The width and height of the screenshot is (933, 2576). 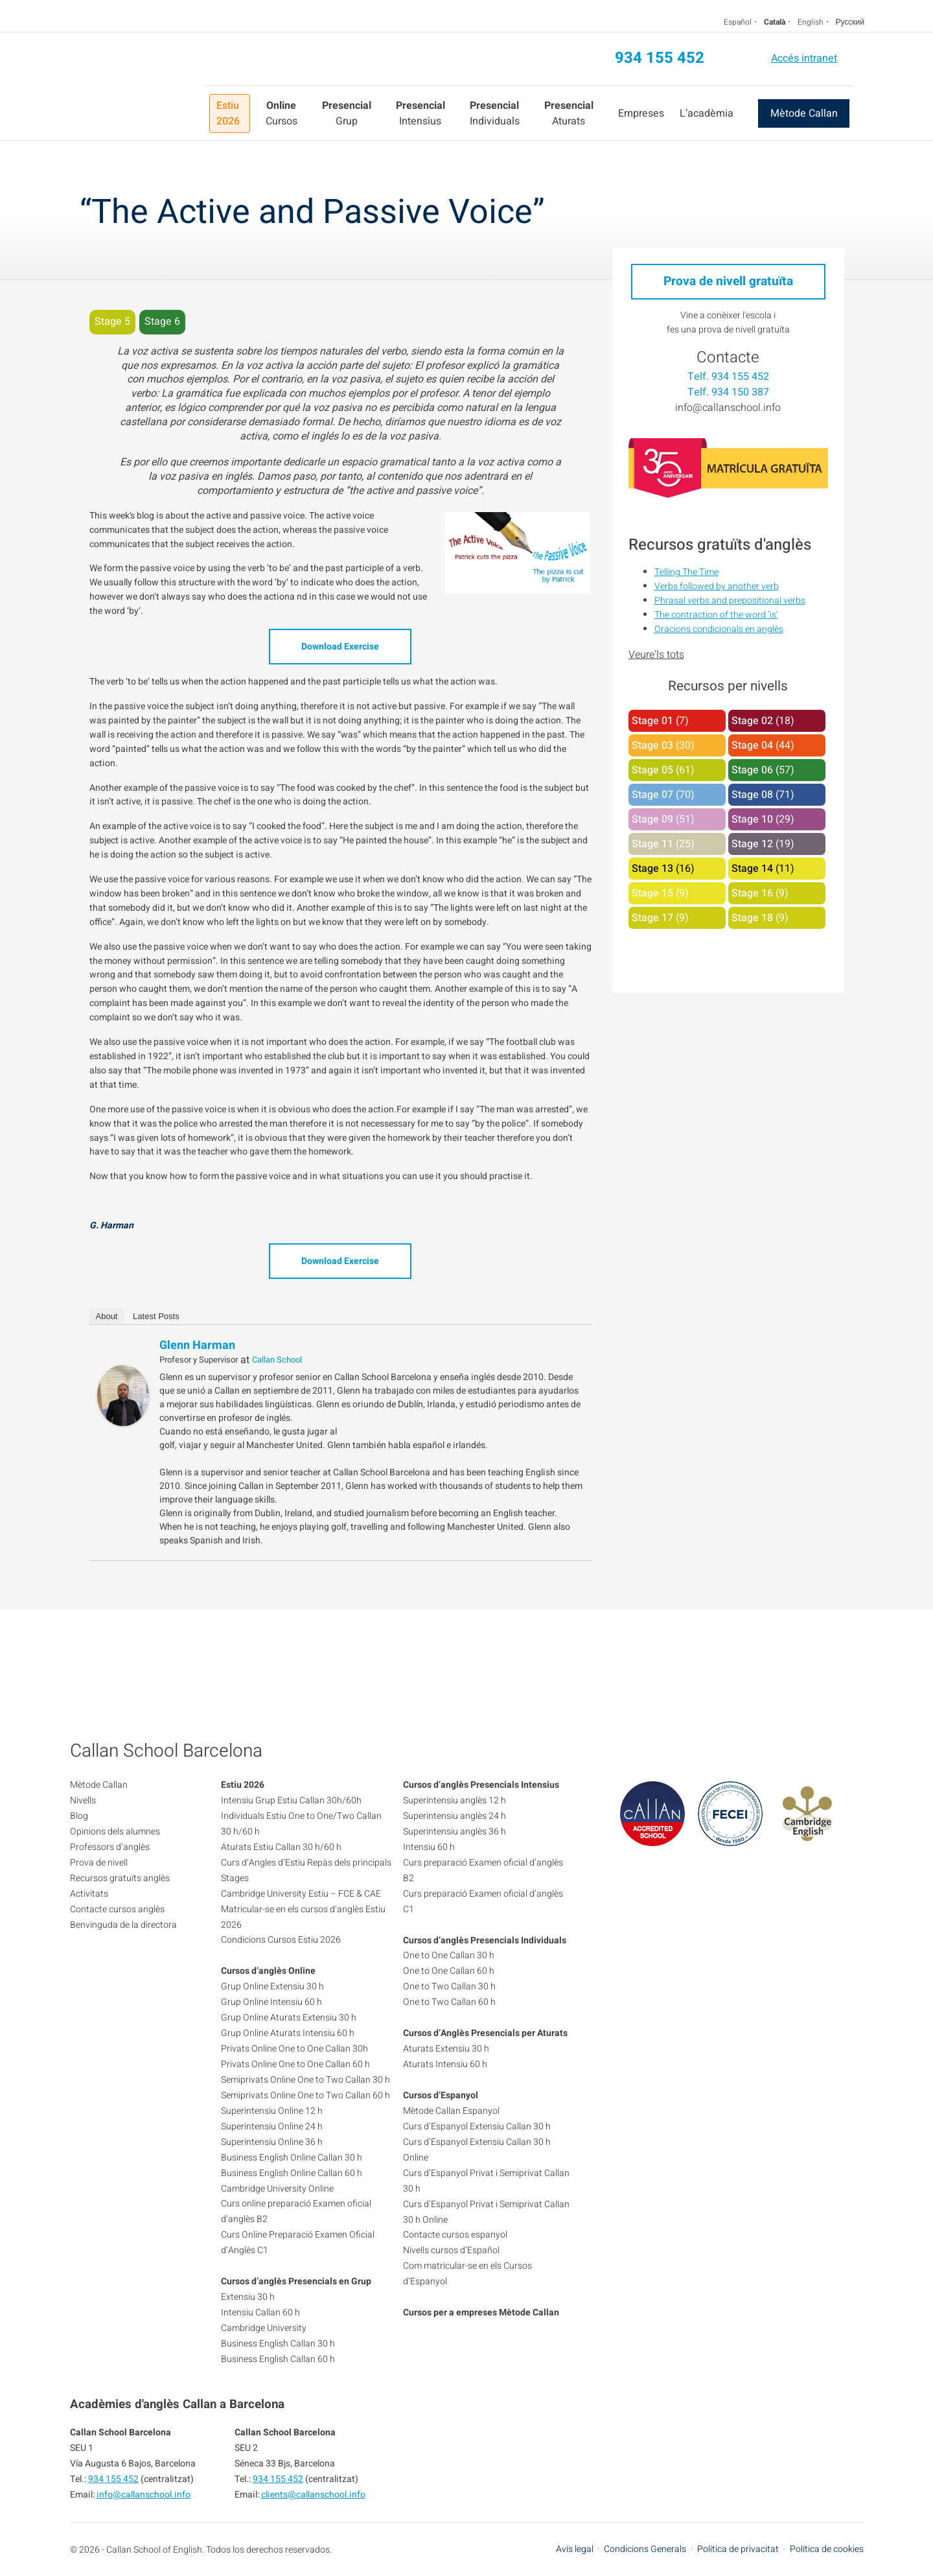 I want to click on Contacte cursos espanyol, so click(x=455, y=2235).